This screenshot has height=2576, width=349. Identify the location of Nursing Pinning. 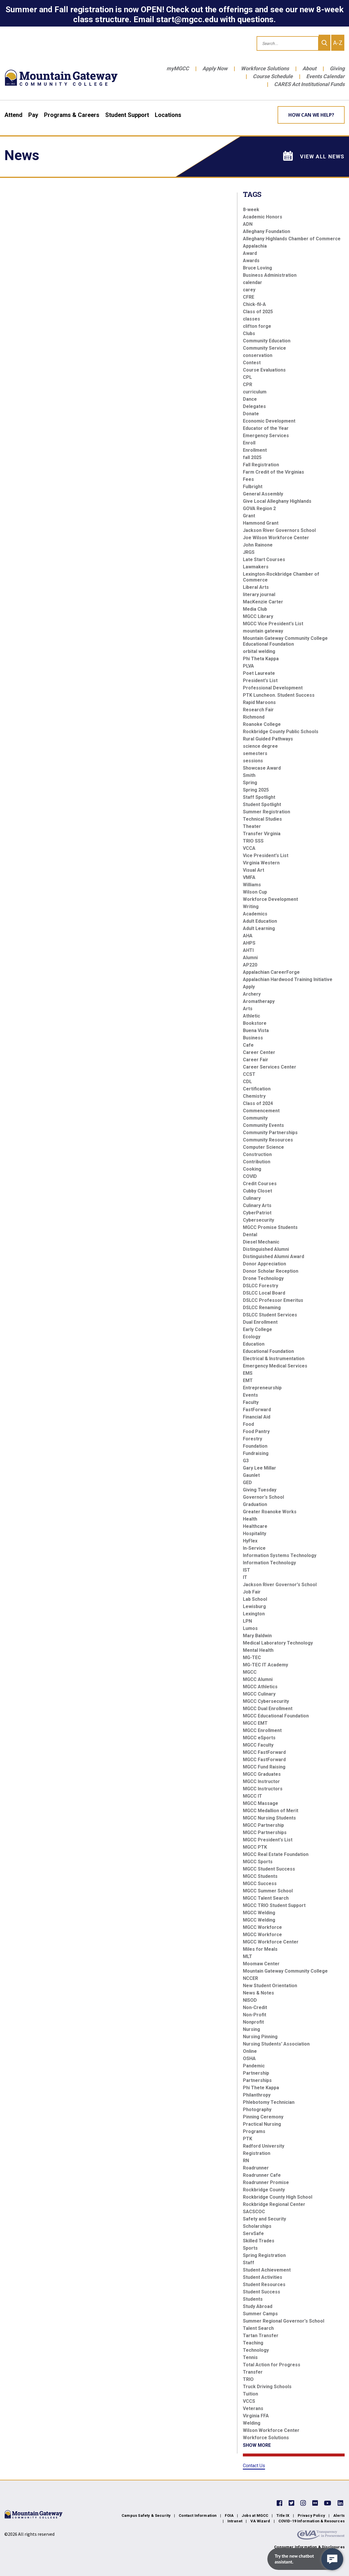
(260, 2036).